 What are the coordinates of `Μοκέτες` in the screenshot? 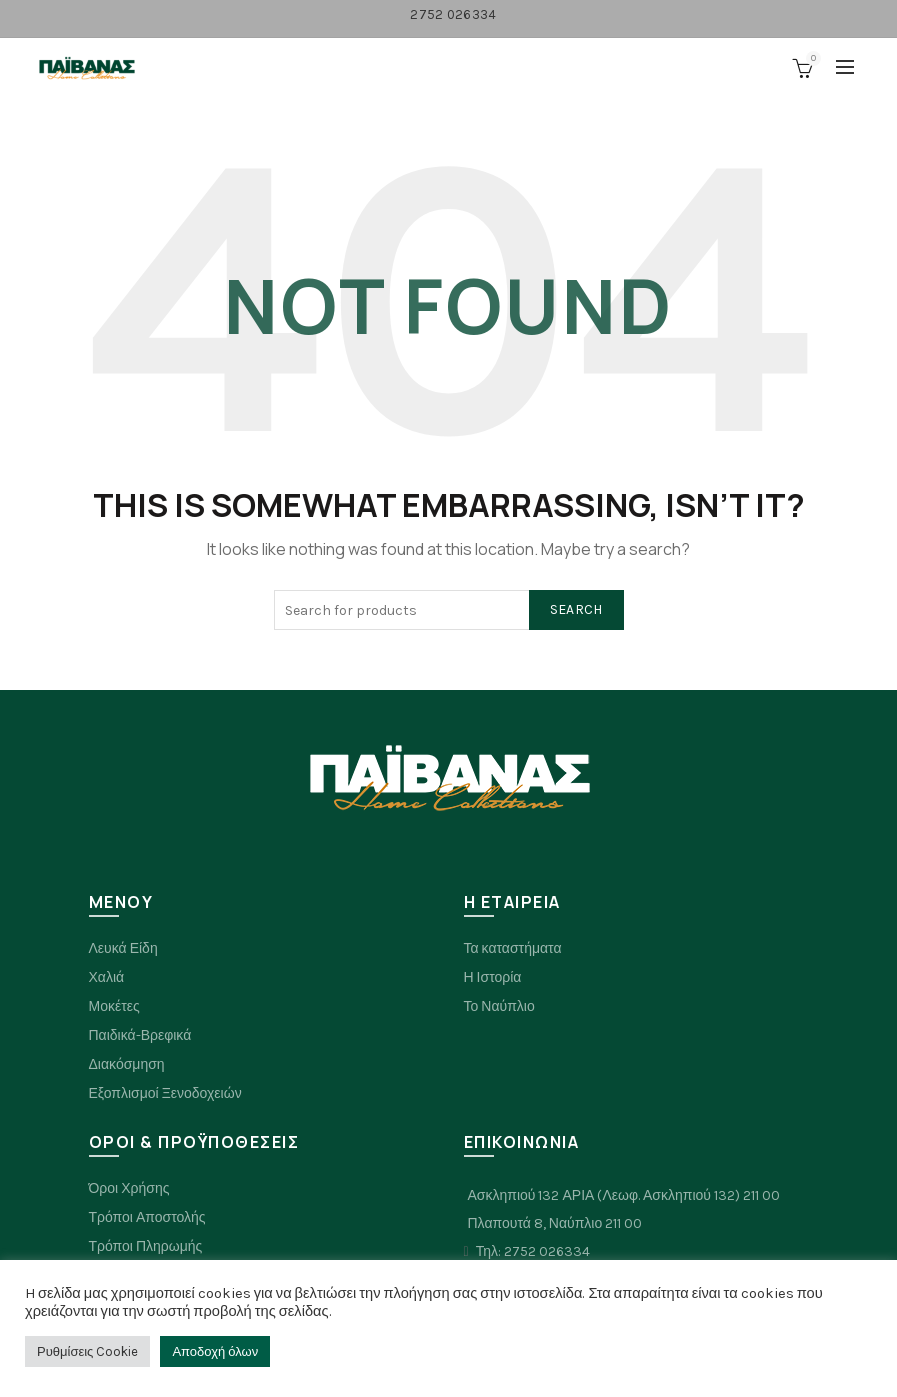 It's located at (114, 1006).